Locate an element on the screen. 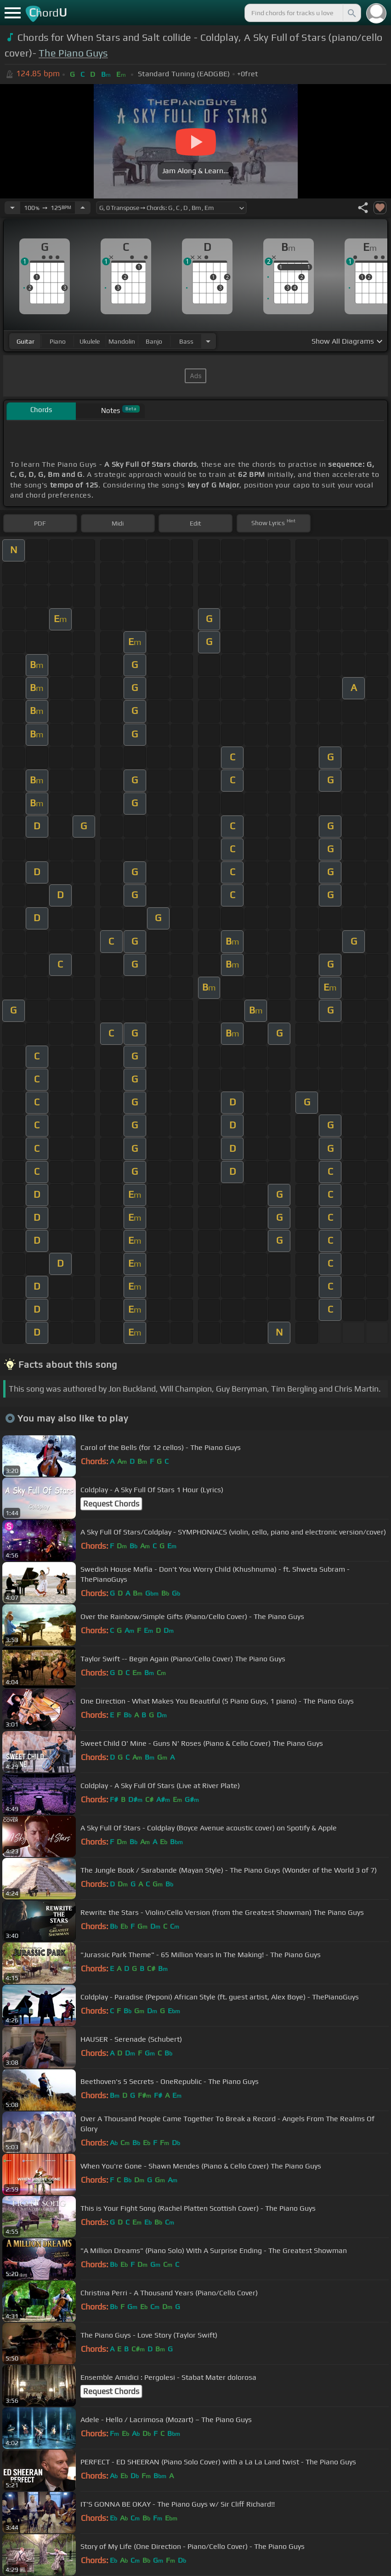 The width and height of the screenshot is (391, 2576). [Increase Tempo] is located at coordinates (83, 207).